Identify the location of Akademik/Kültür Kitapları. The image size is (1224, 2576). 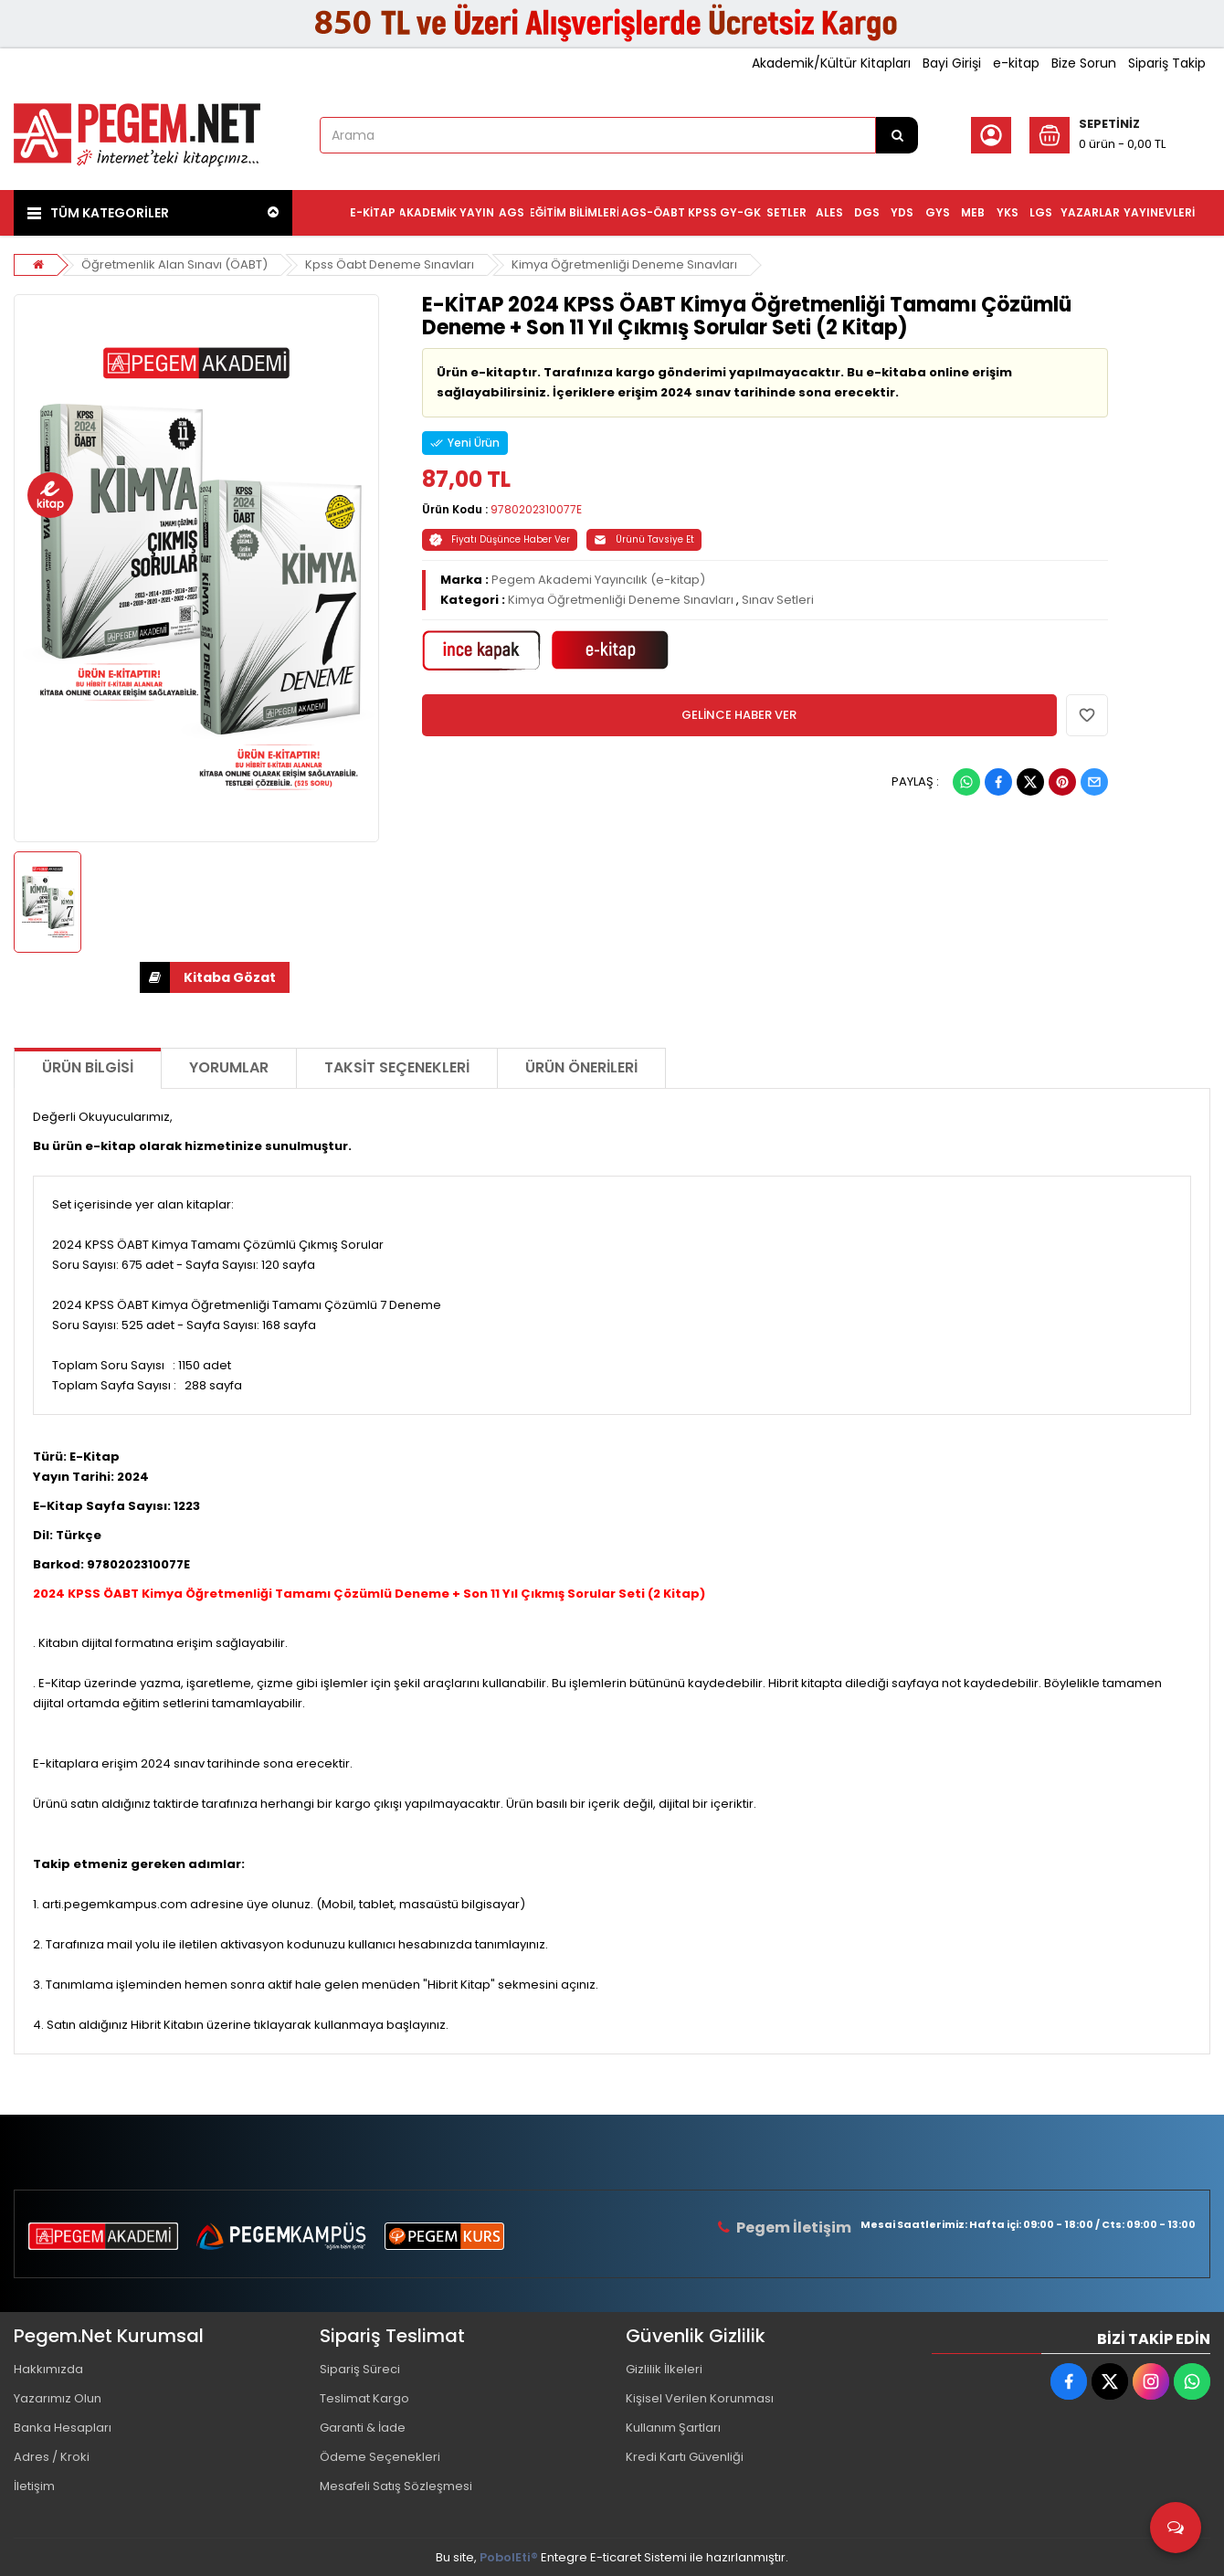
(831, 63).